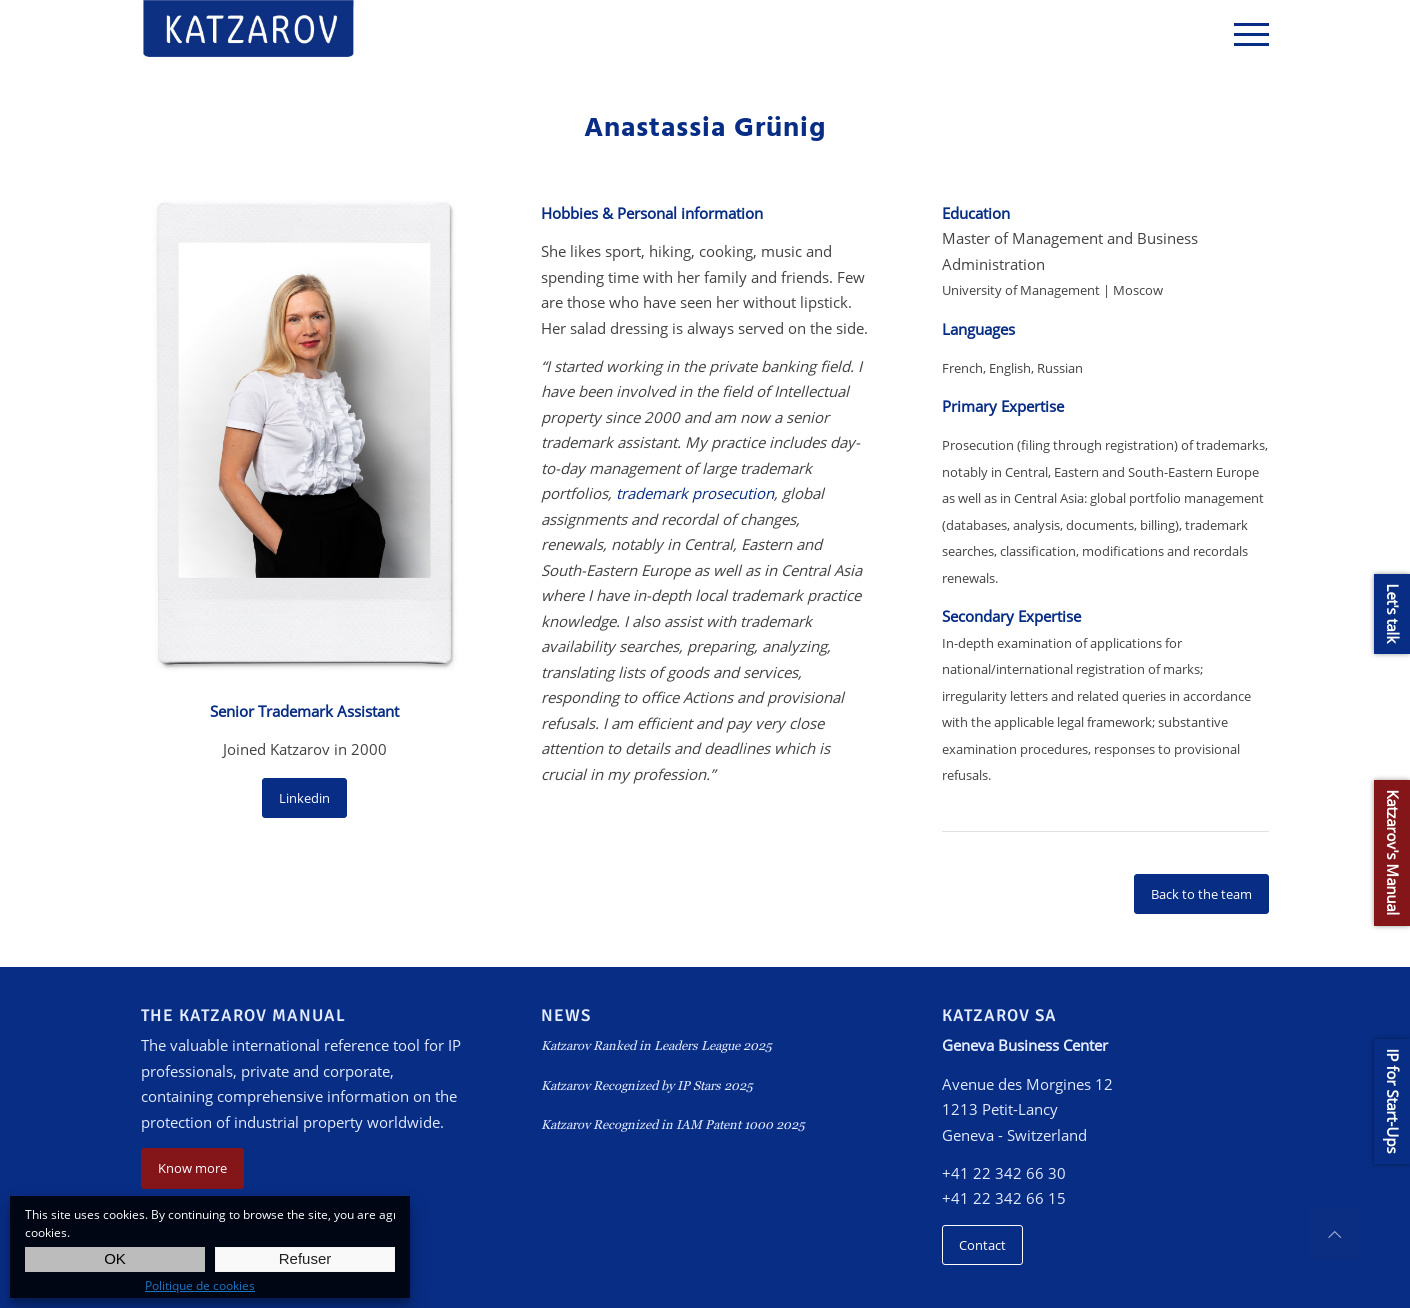 This screenshot has height=1308, width=1410. Describe the element at coordinates (647, 1085) in the screenshot. I see `Katzarov Recognized by IP Stars 2025` at that location.